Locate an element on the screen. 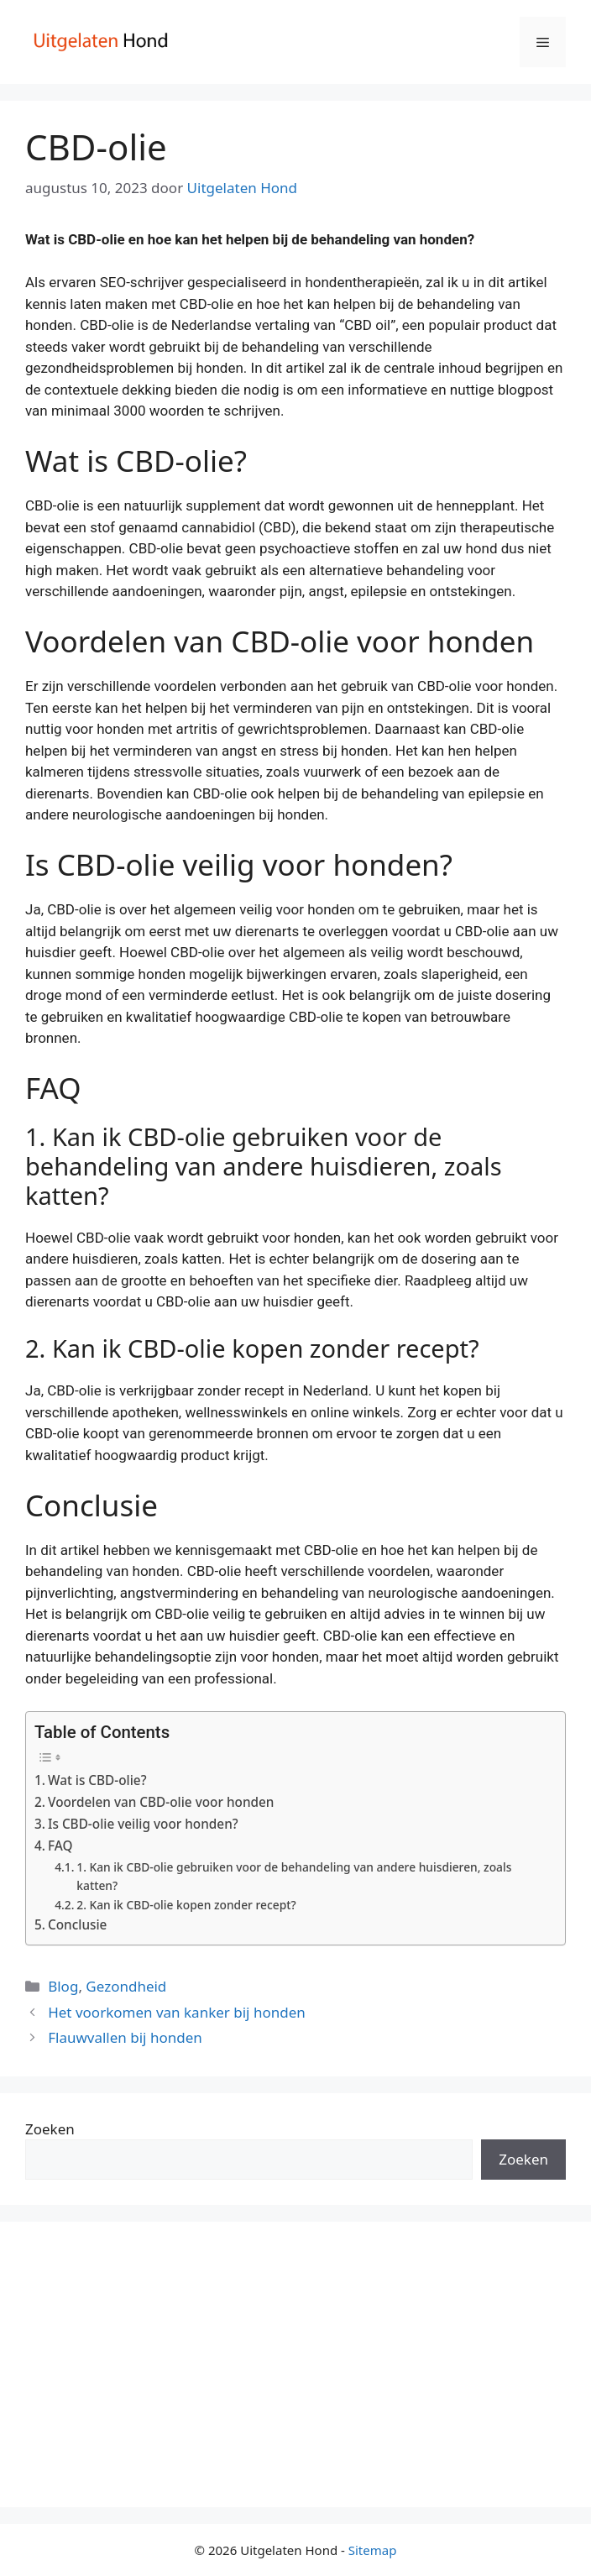 This screenshot has width=591, height=2576. Sitemap is located at coordinates (372, 2550).